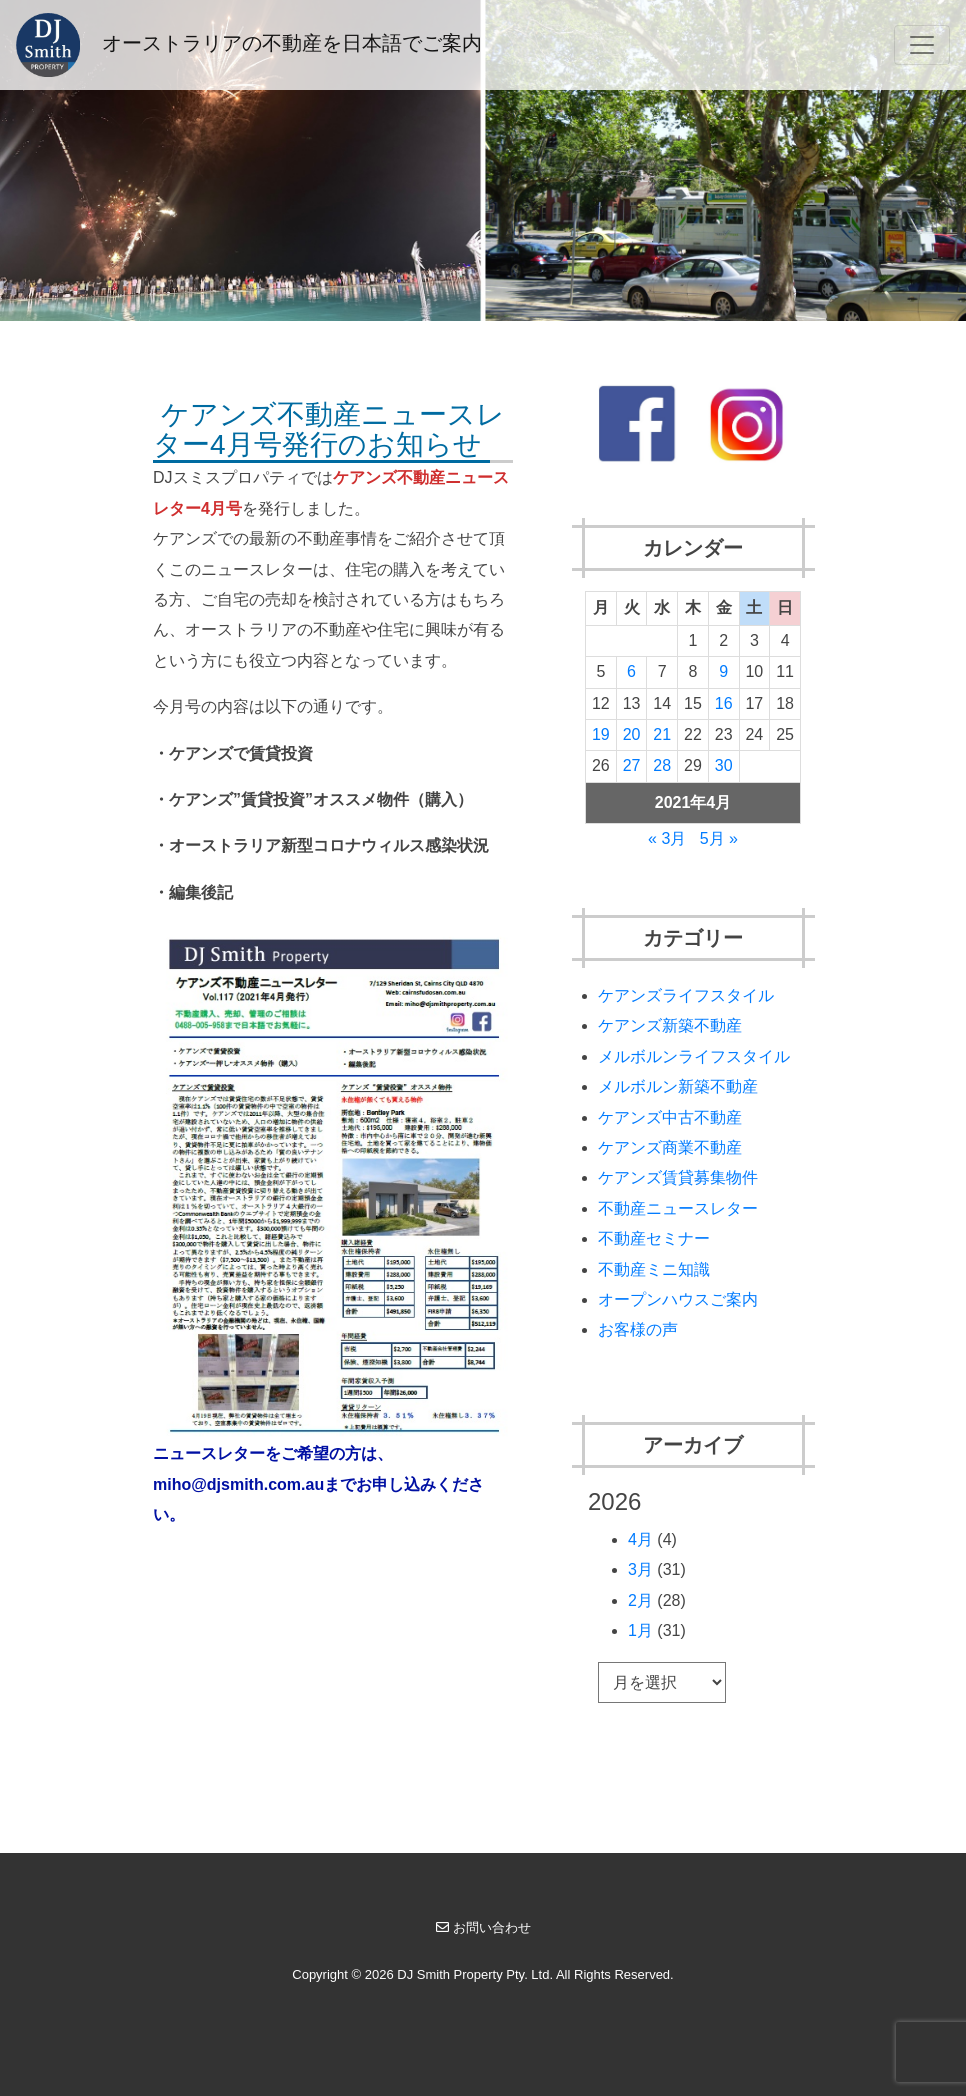  Describe the element at coordinates (678, 1086) in the screenshot. I see `メルボルン新築不動産` at that location.